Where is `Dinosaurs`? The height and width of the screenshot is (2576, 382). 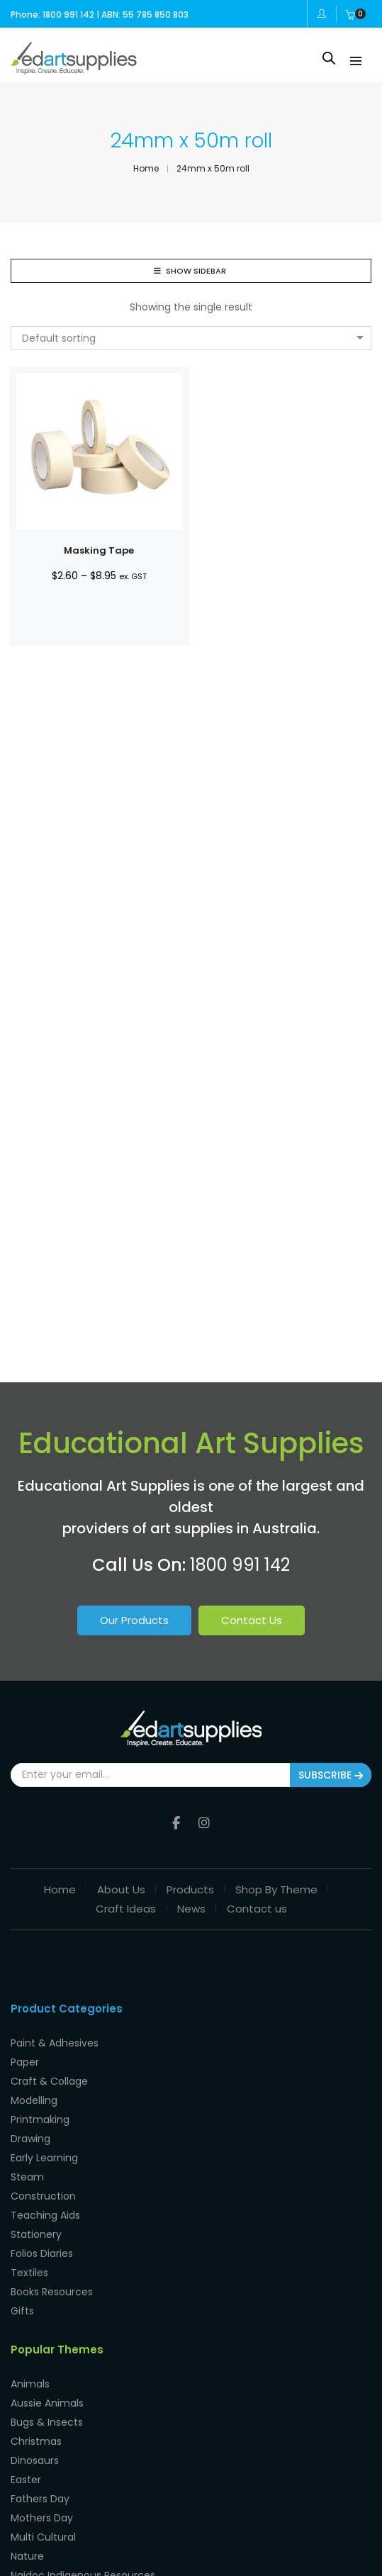
Dinosaurs is located at coordinates (35, 2458).